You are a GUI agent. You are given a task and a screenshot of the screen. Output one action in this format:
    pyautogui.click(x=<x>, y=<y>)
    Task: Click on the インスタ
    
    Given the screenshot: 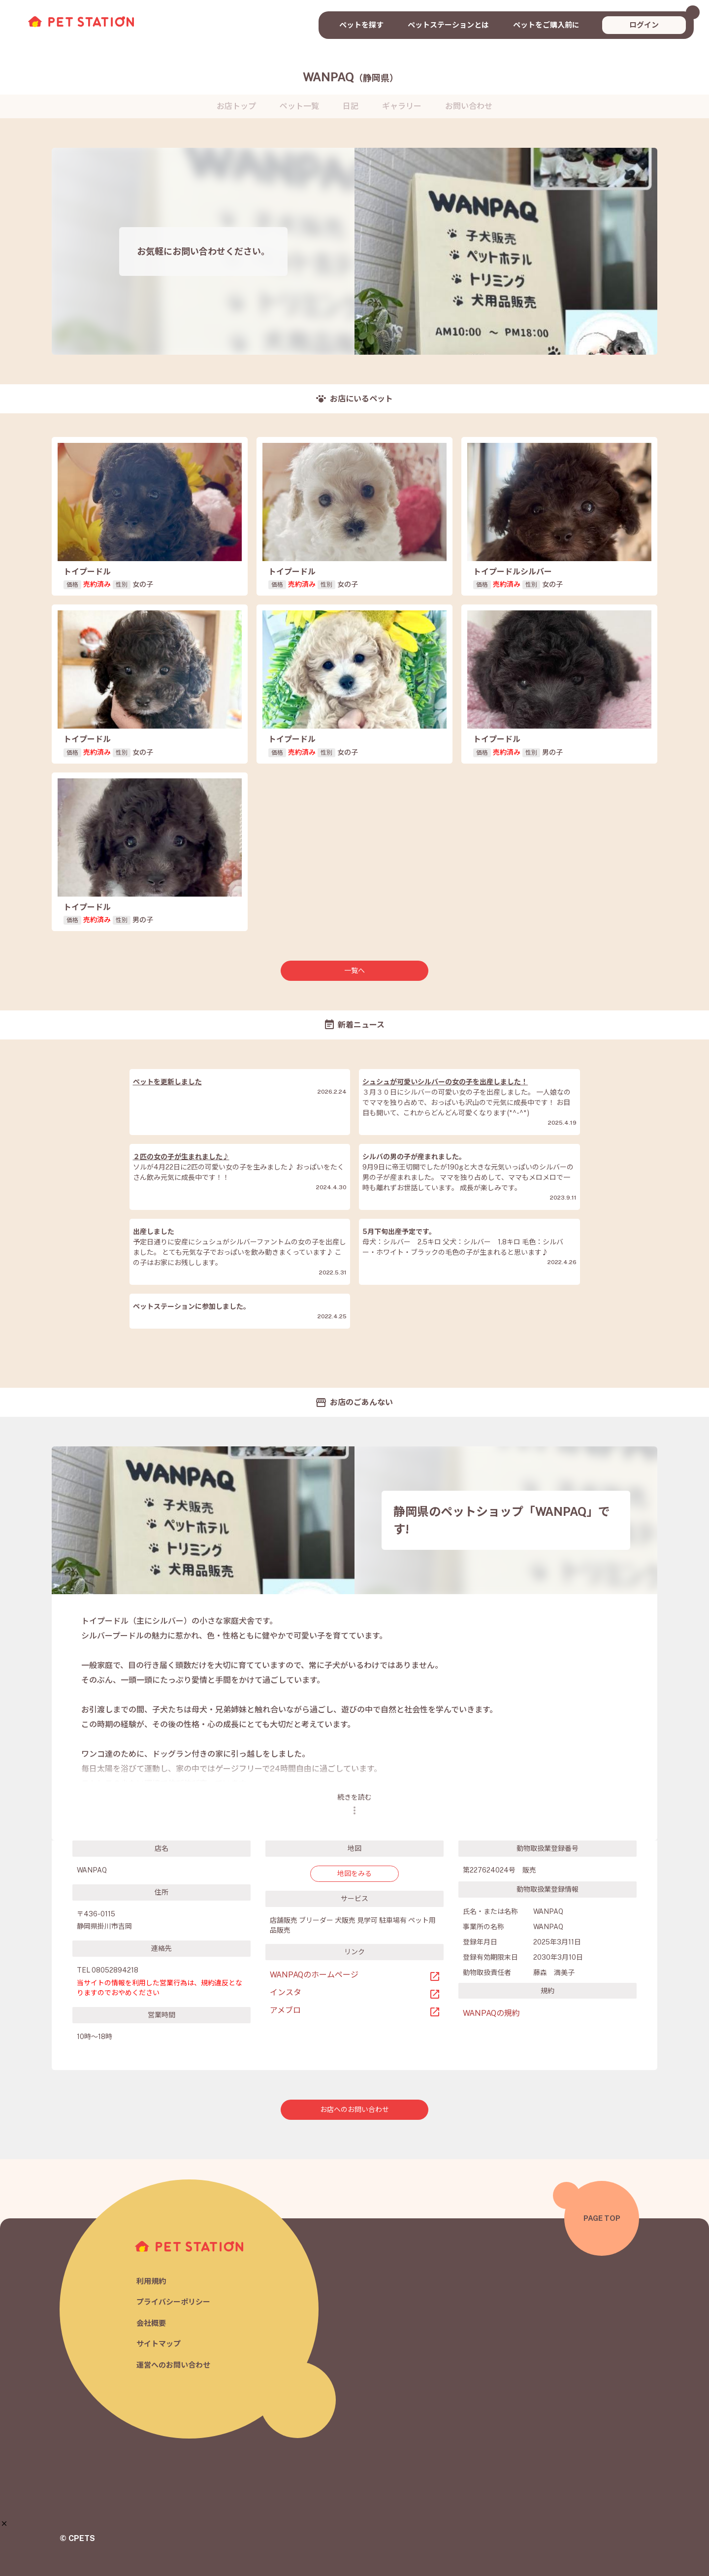 What is the action you would take?
    pyautogui.click(x=285, y=1992)
    